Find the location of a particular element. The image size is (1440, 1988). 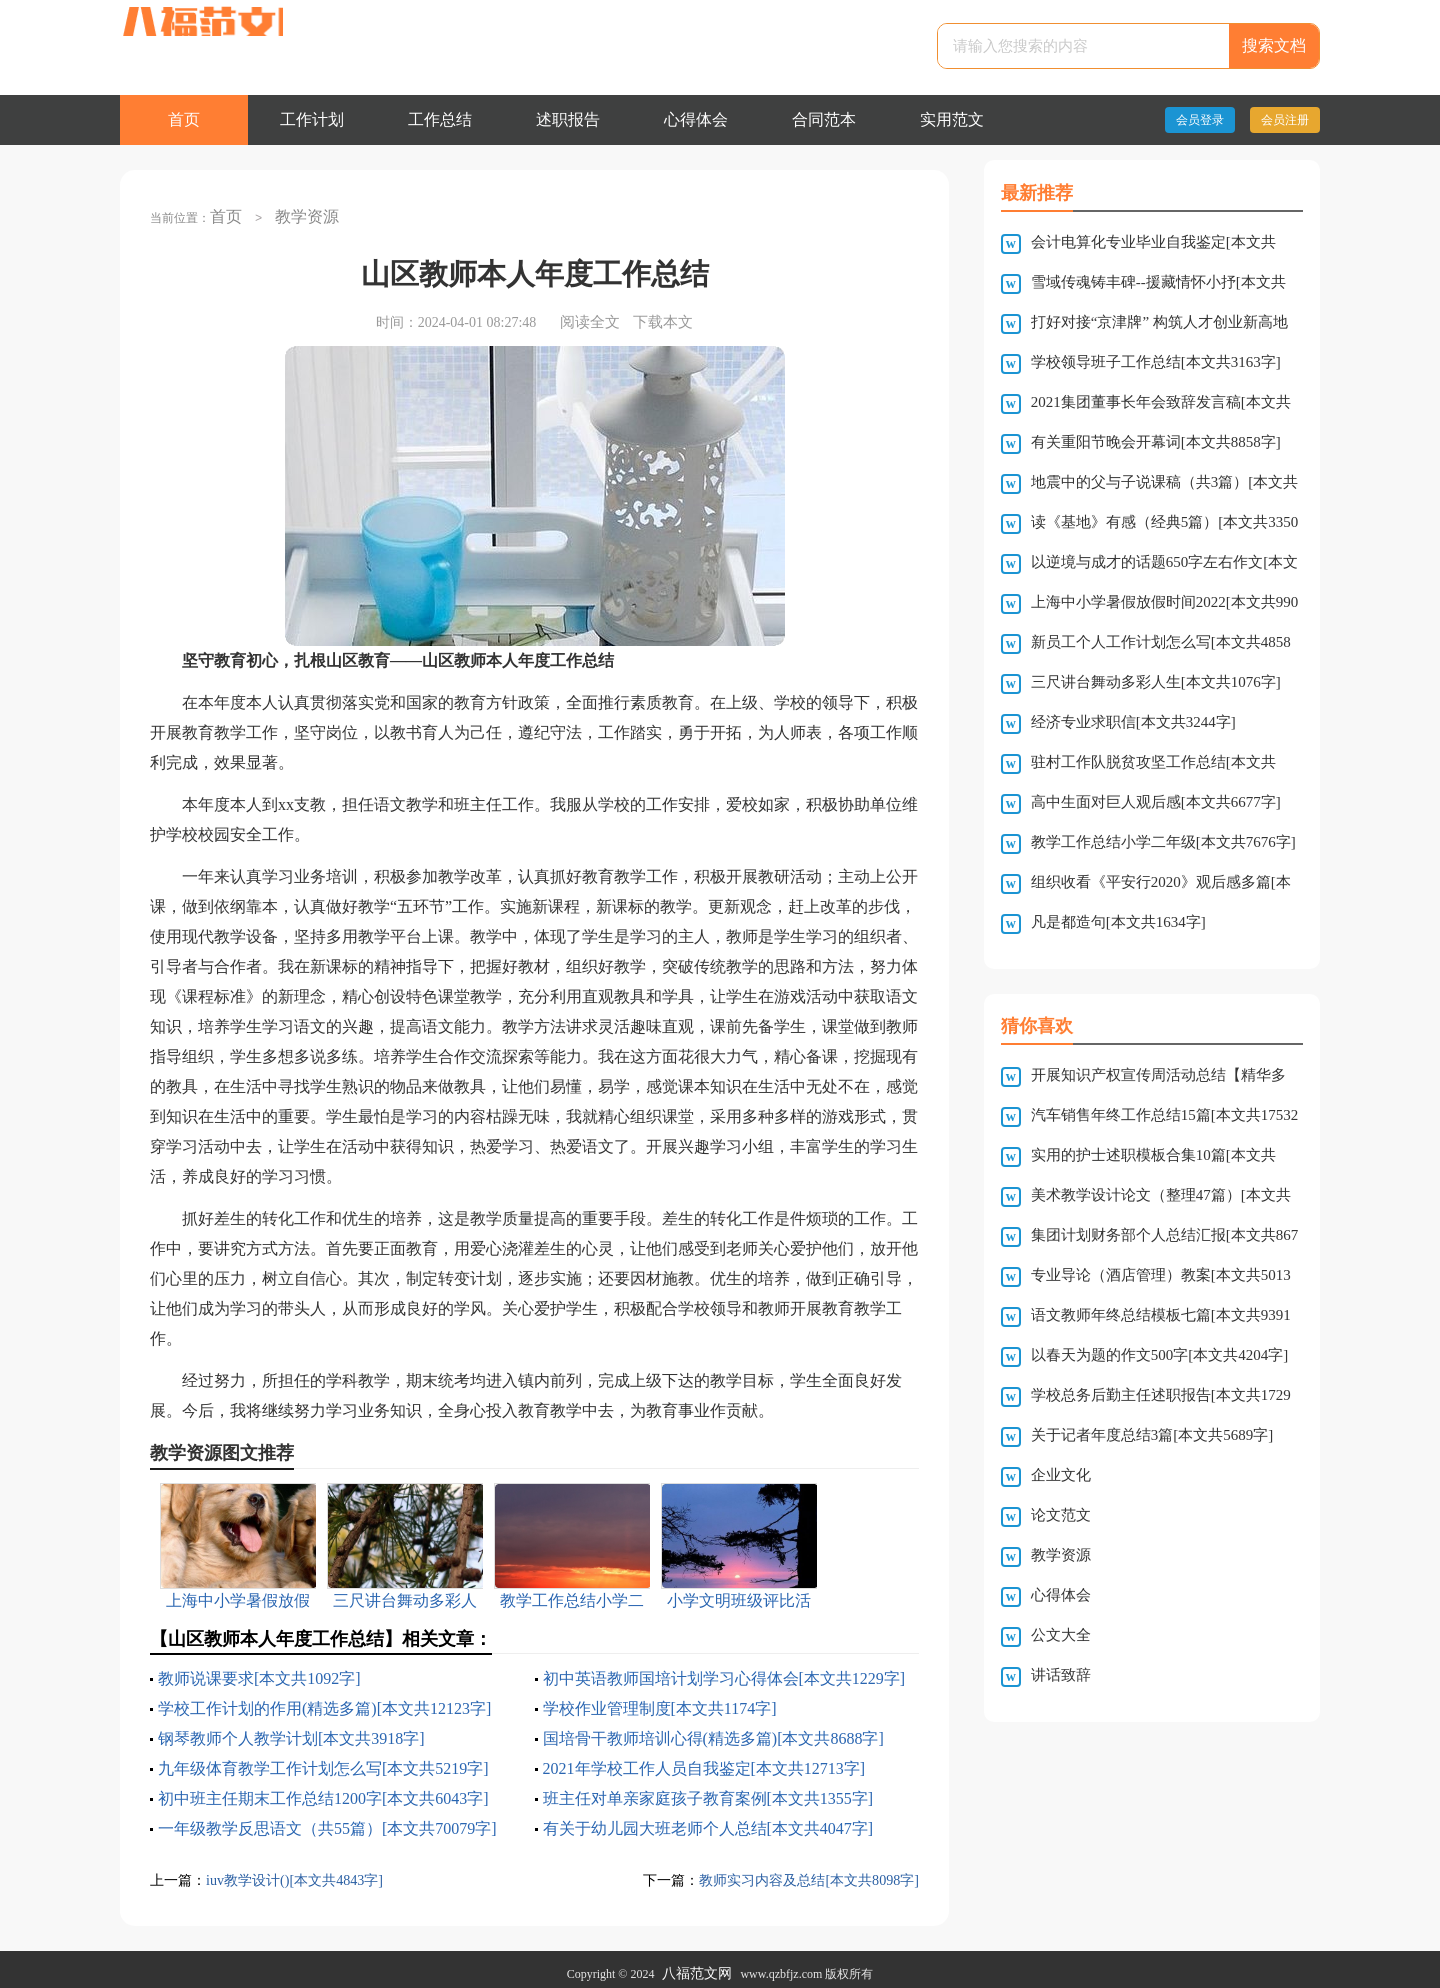

心得体会 is located at coordinates (696, 119).